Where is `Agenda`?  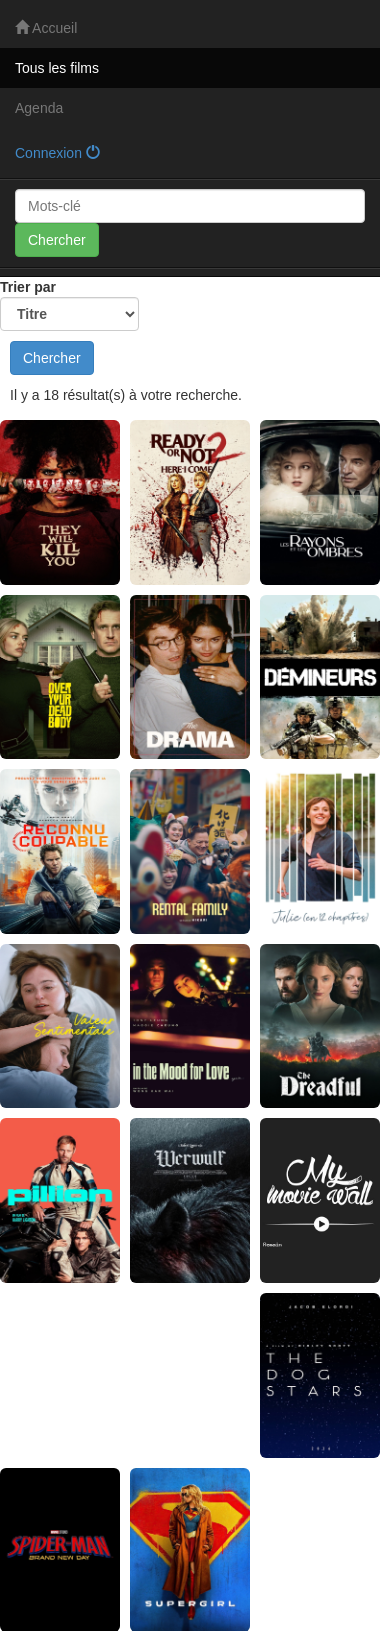
Agenda is located at coordinates (39, 108).